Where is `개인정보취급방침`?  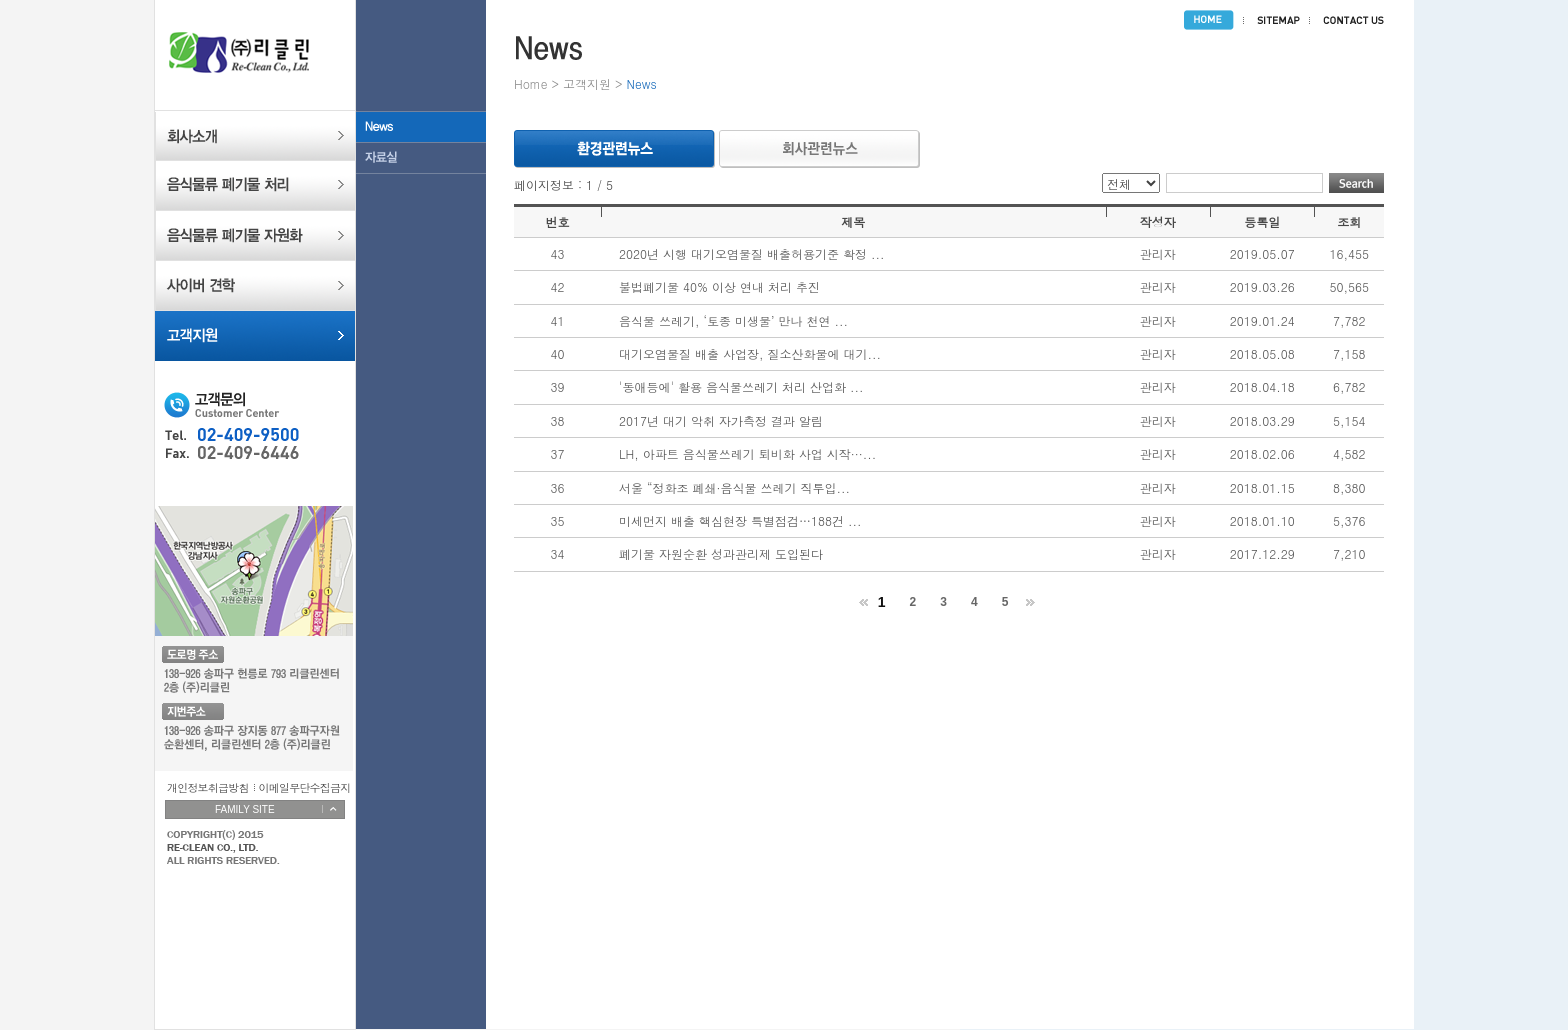 개인정보취급방침 is located at coordinates (208, 787).